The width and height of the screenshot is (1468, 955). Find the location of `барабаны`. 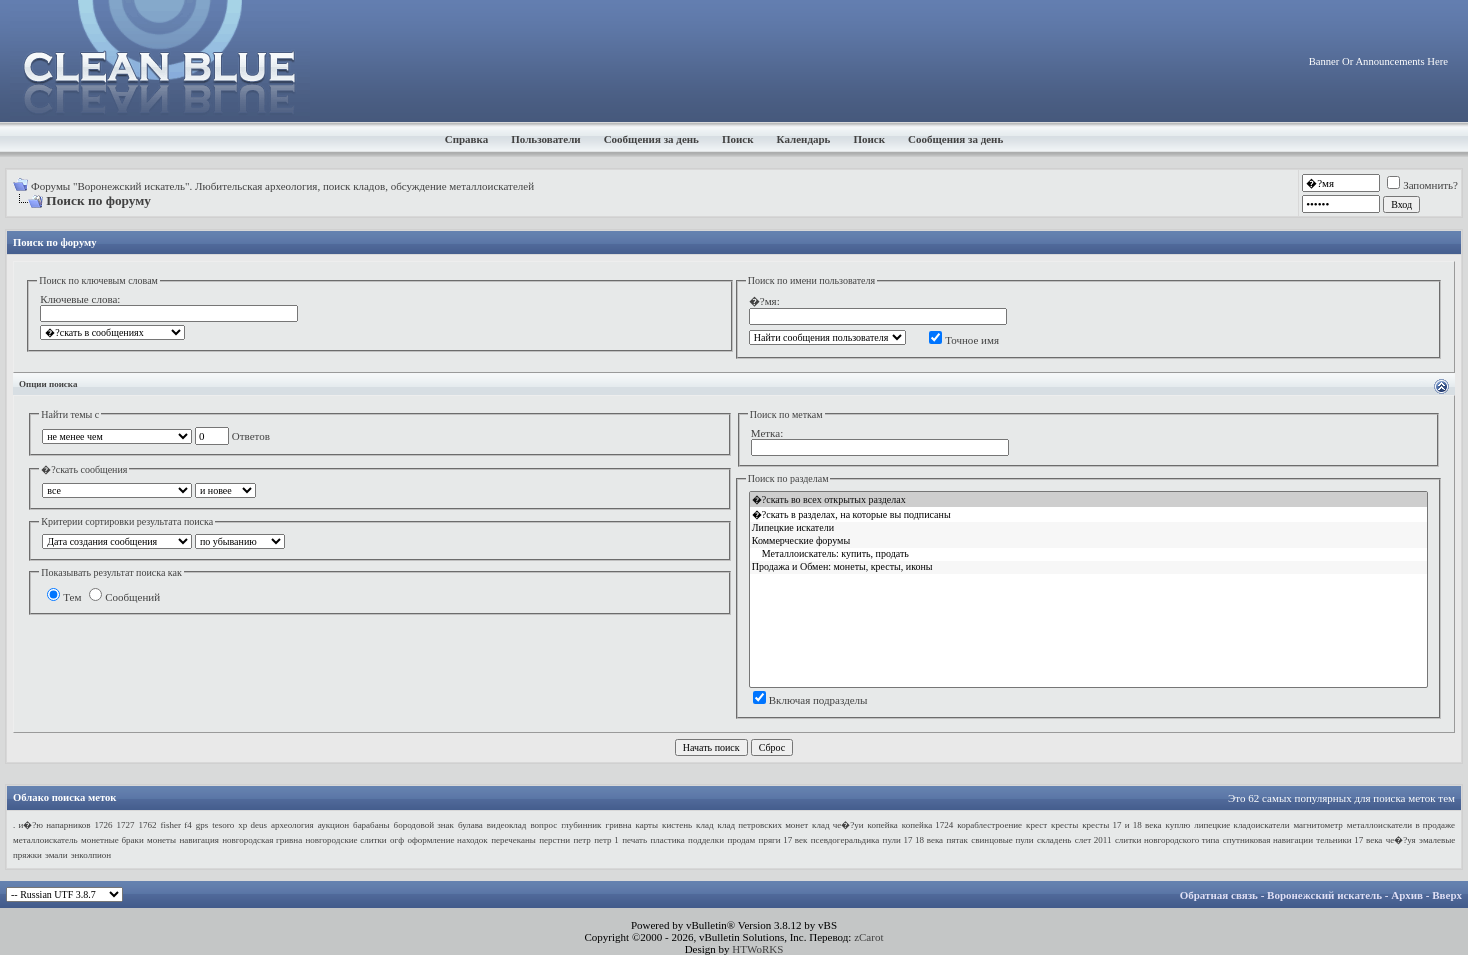

барабаны is located at coordinates (371, 825).